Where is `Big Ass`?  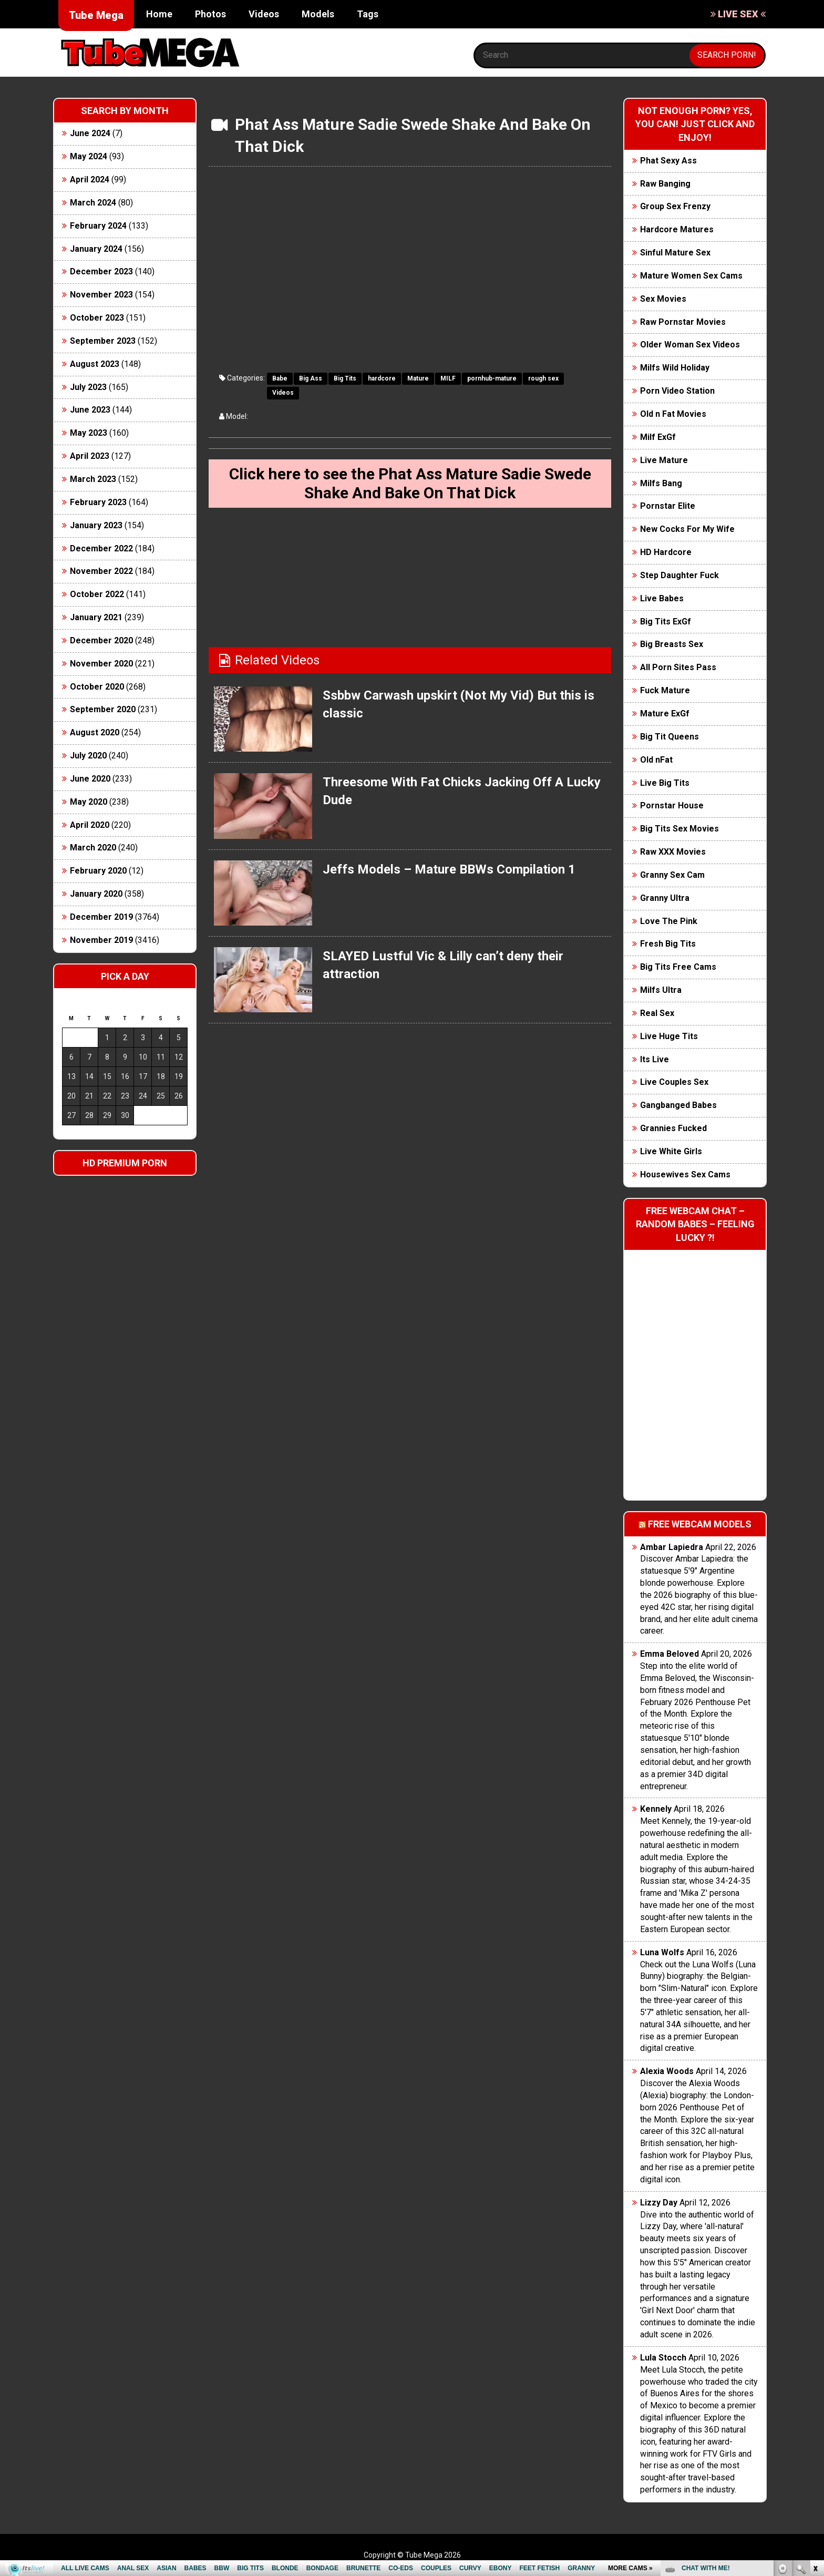
Big Ass is located at coordinates (310, 378).